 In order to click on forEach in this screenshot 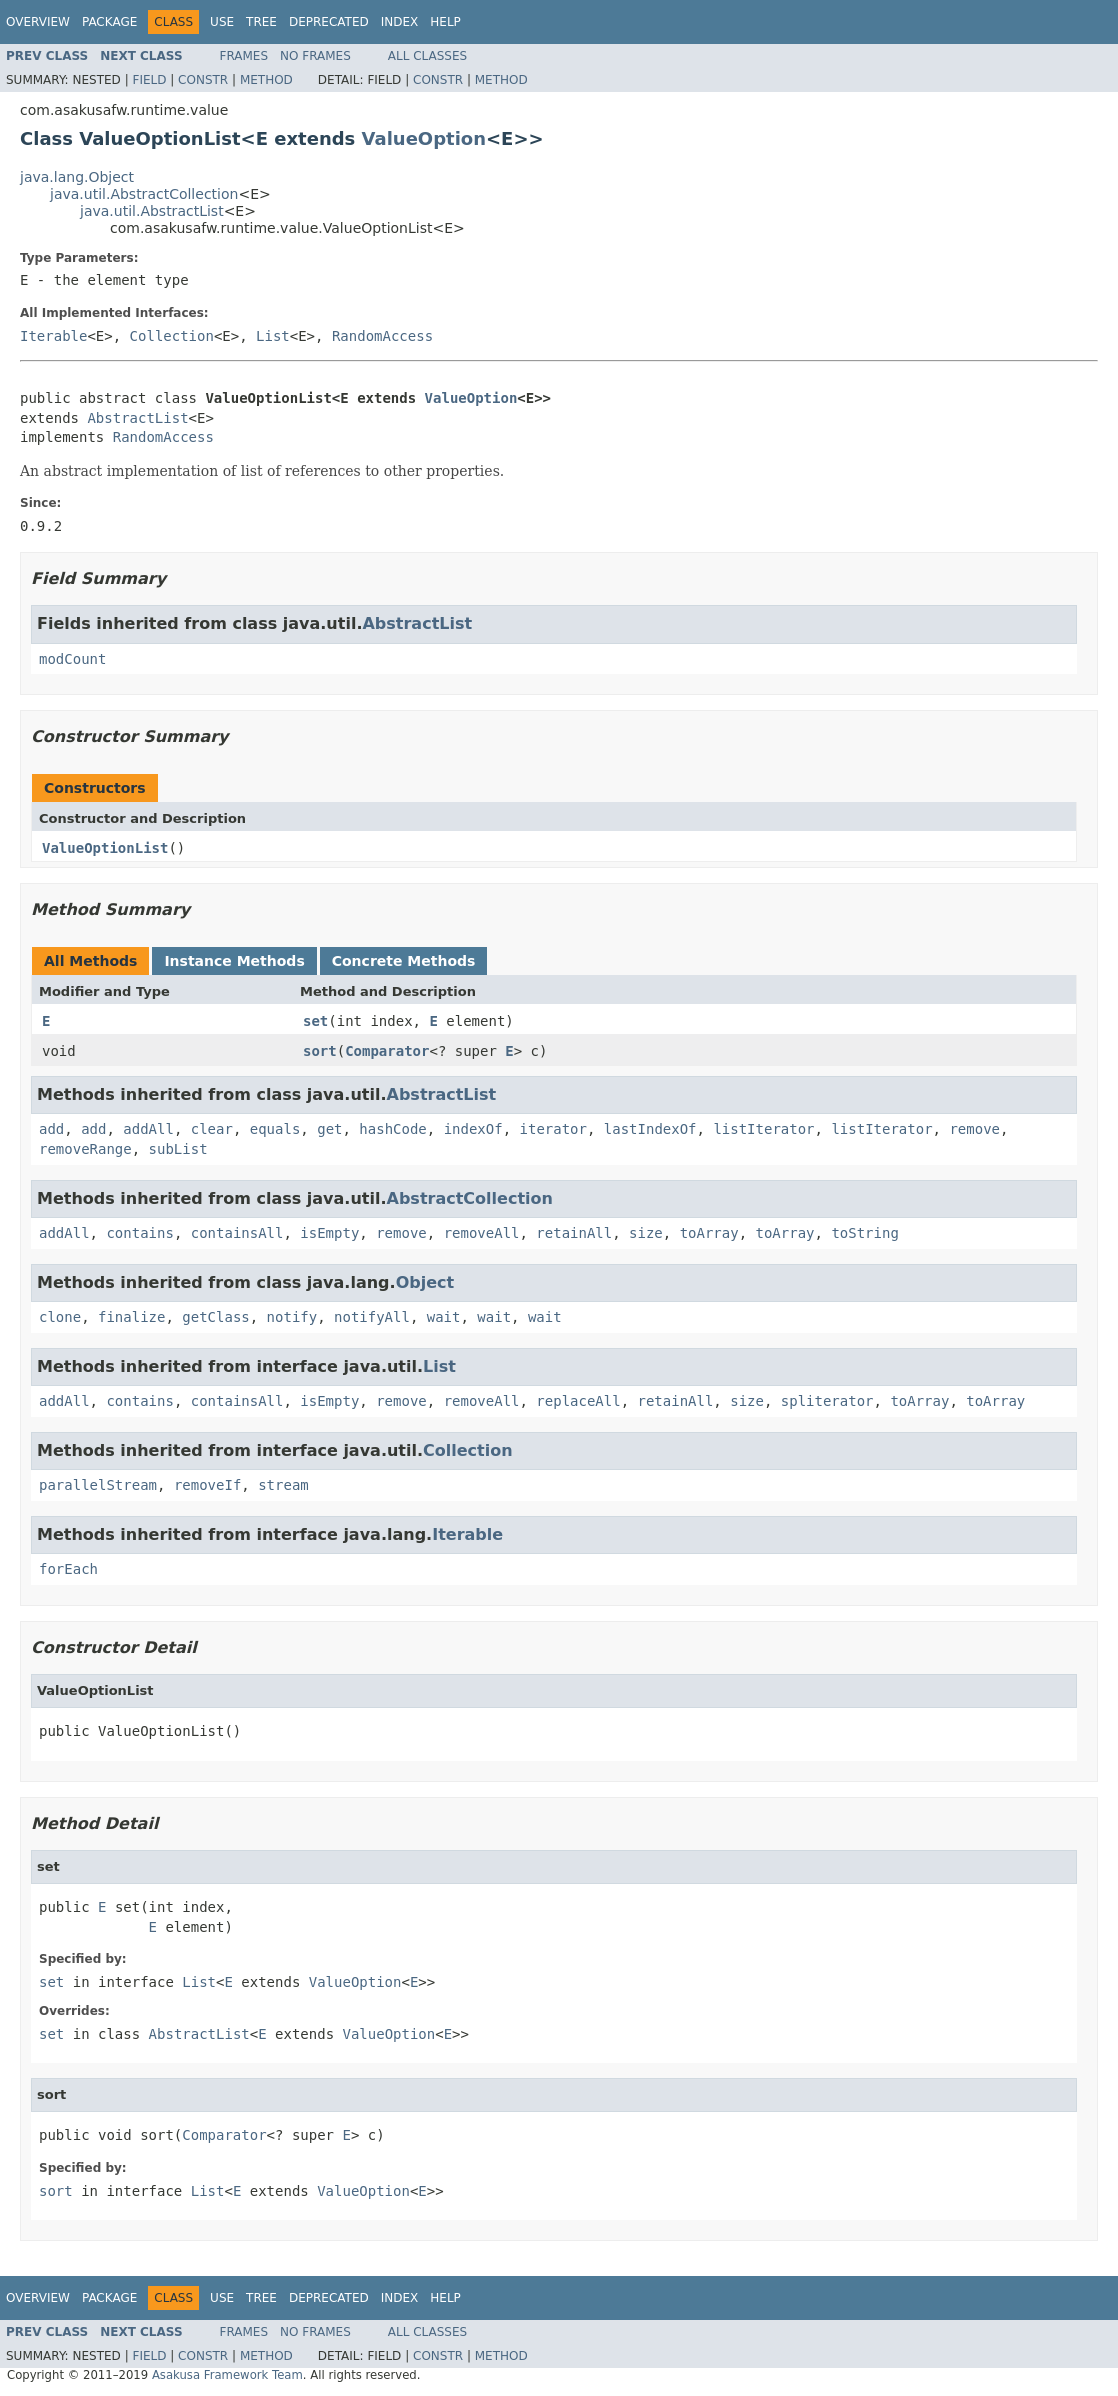, I will do `click(68, 1569)`.